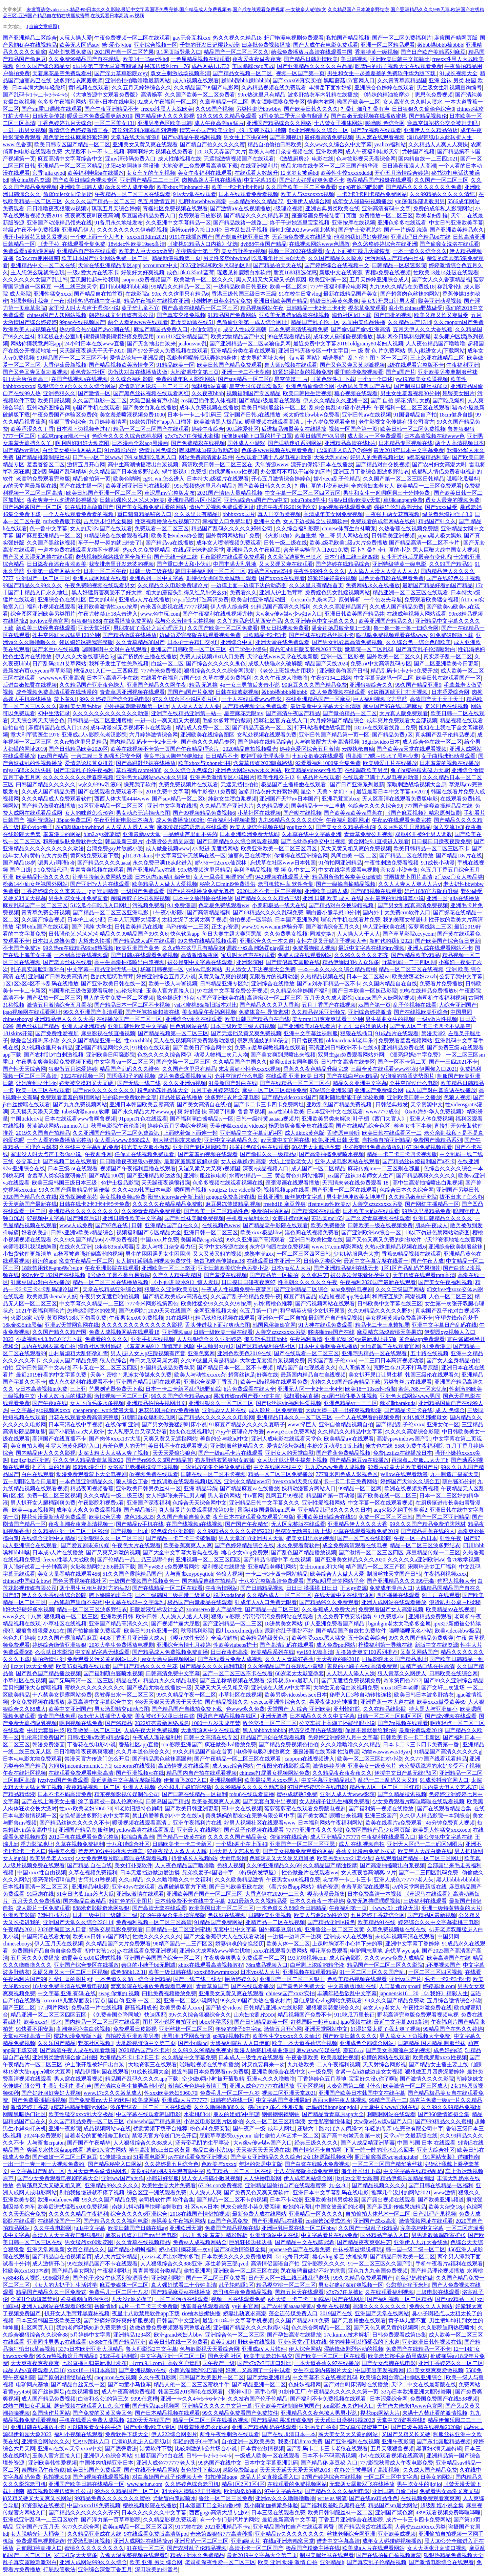 The width and height of the screenshot is (488, 2576). I want to click on 别急妈妈教你做, so click(414, 2278).